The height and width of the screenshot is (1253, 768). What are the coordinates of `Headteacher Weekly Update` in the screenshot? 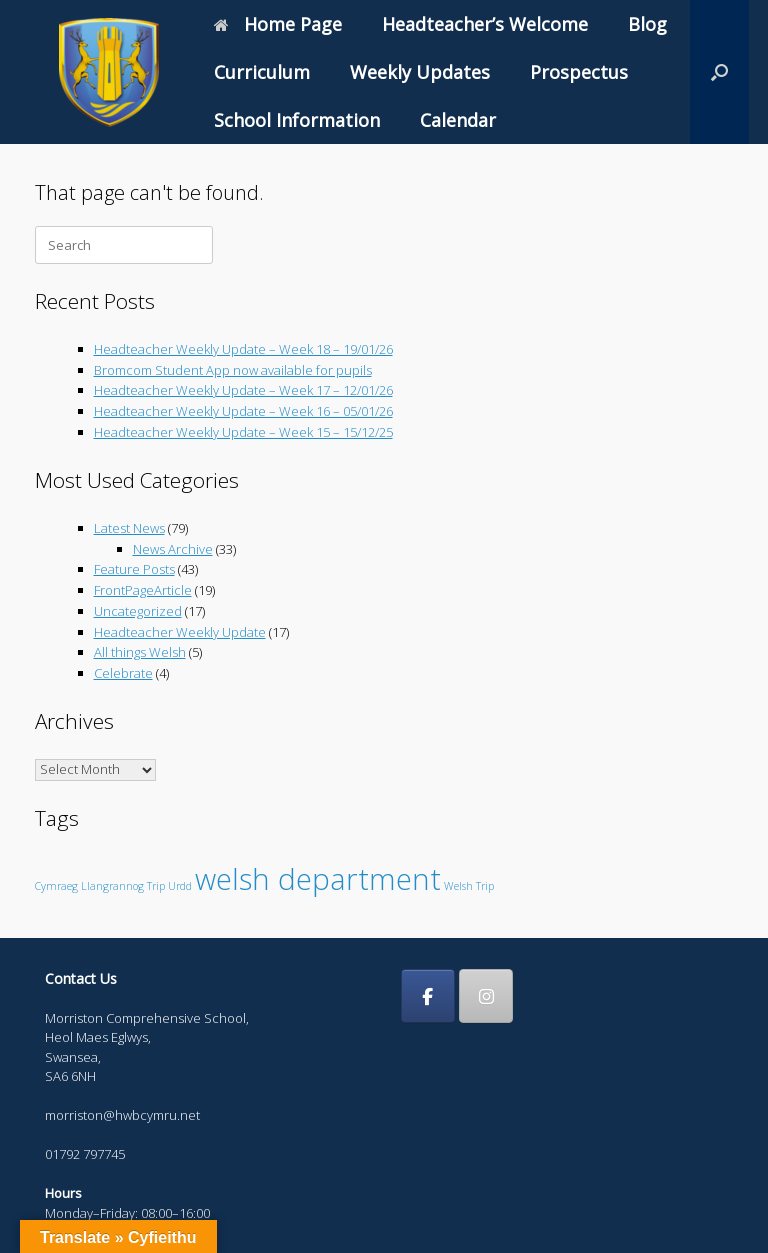 It's located at (180, 632).